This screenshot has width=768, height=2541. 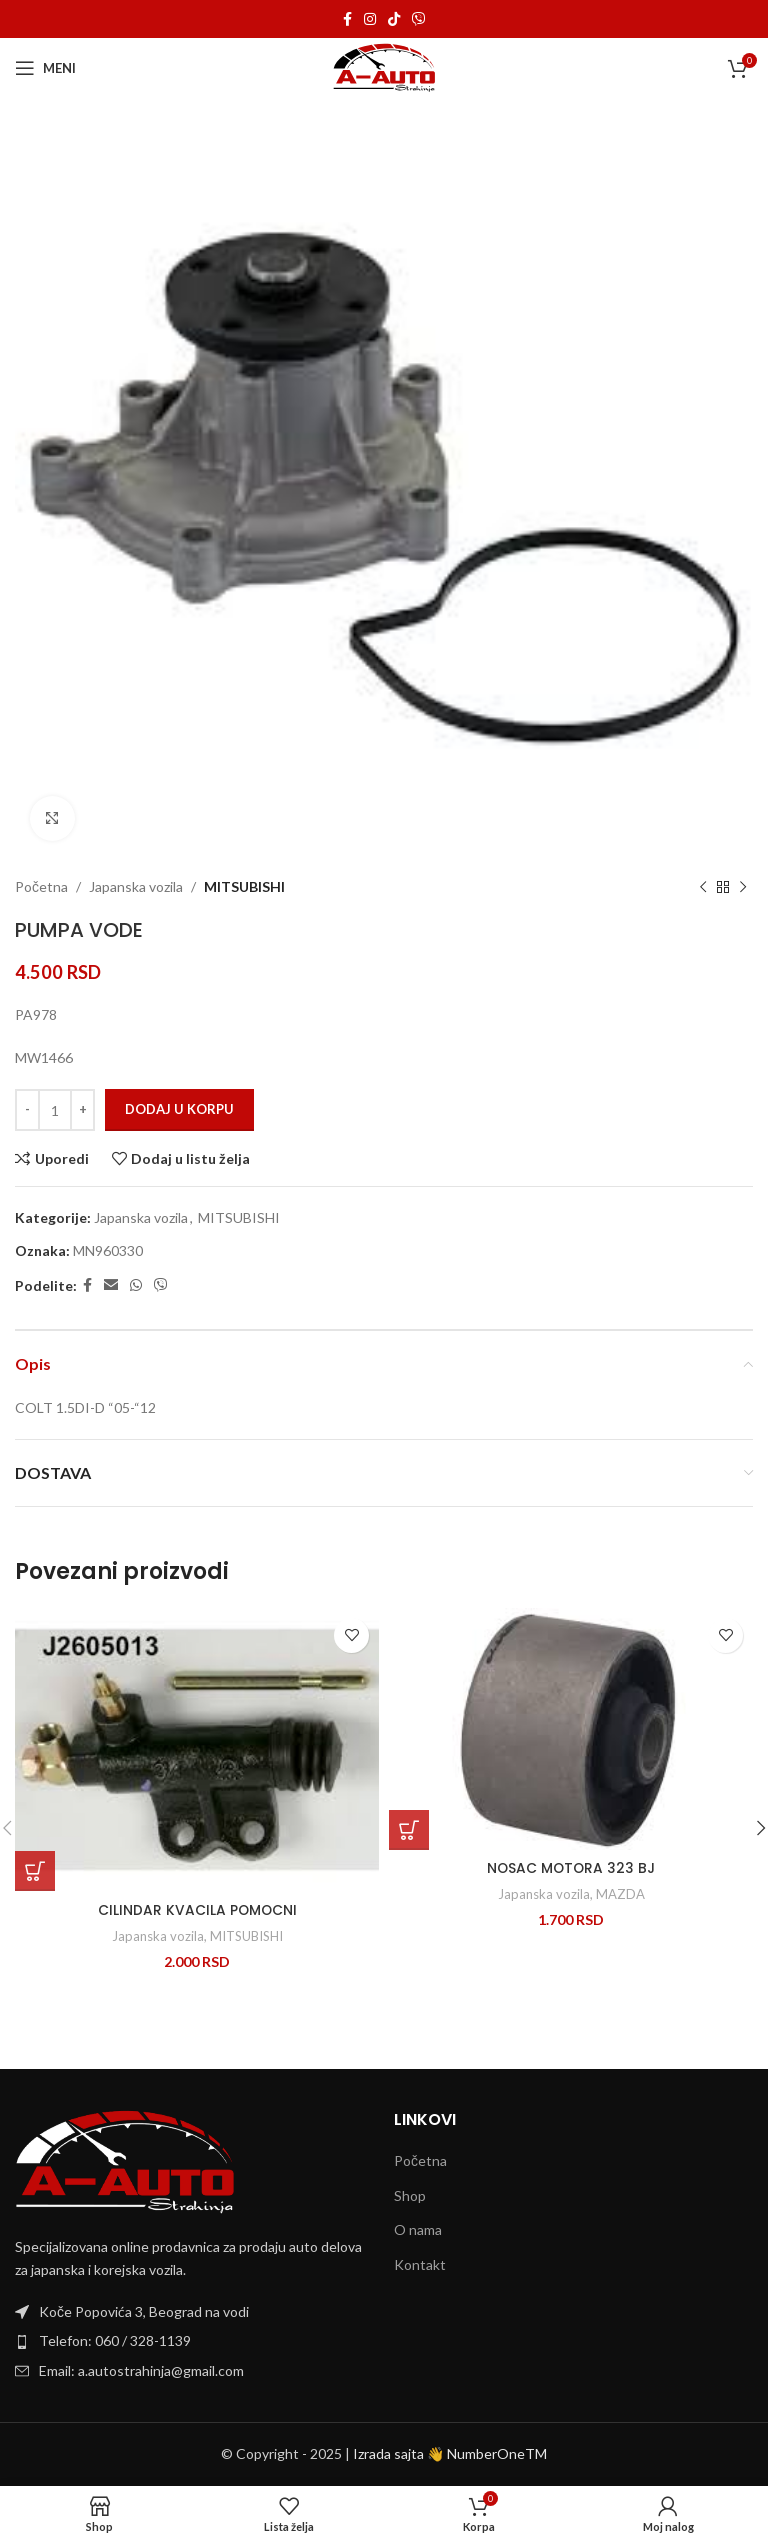 I want to click on [Instagram social link], so click(x=370, y=19).